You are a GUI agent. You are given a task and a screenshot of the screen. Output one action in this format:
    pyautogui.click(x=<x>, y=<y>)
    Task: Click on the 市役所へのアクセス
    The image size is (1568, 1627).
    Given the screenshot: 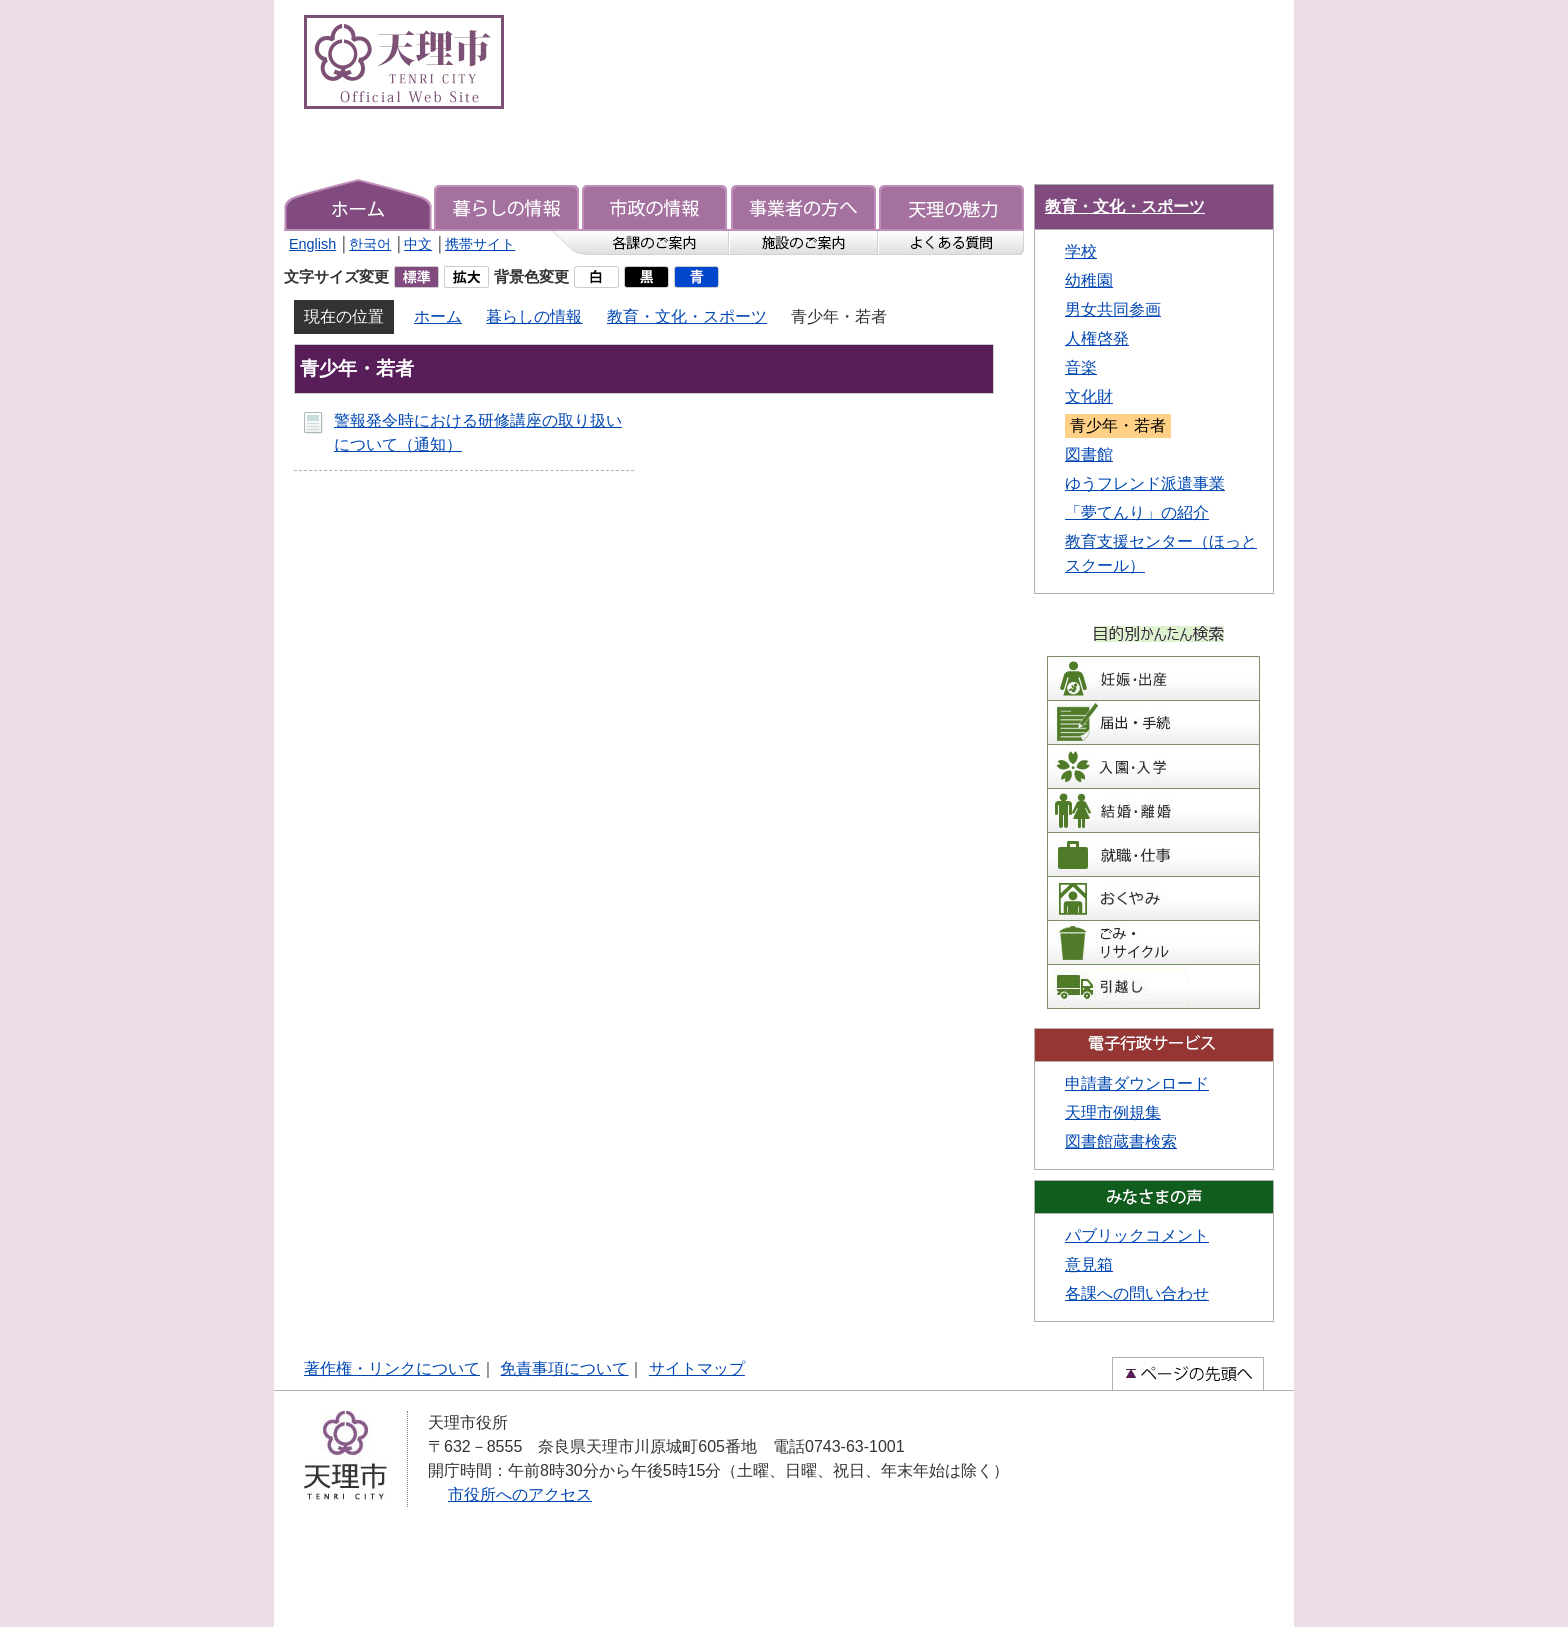 What is the action you would take?
    pyautogui.click(x=520, y=1494)
    